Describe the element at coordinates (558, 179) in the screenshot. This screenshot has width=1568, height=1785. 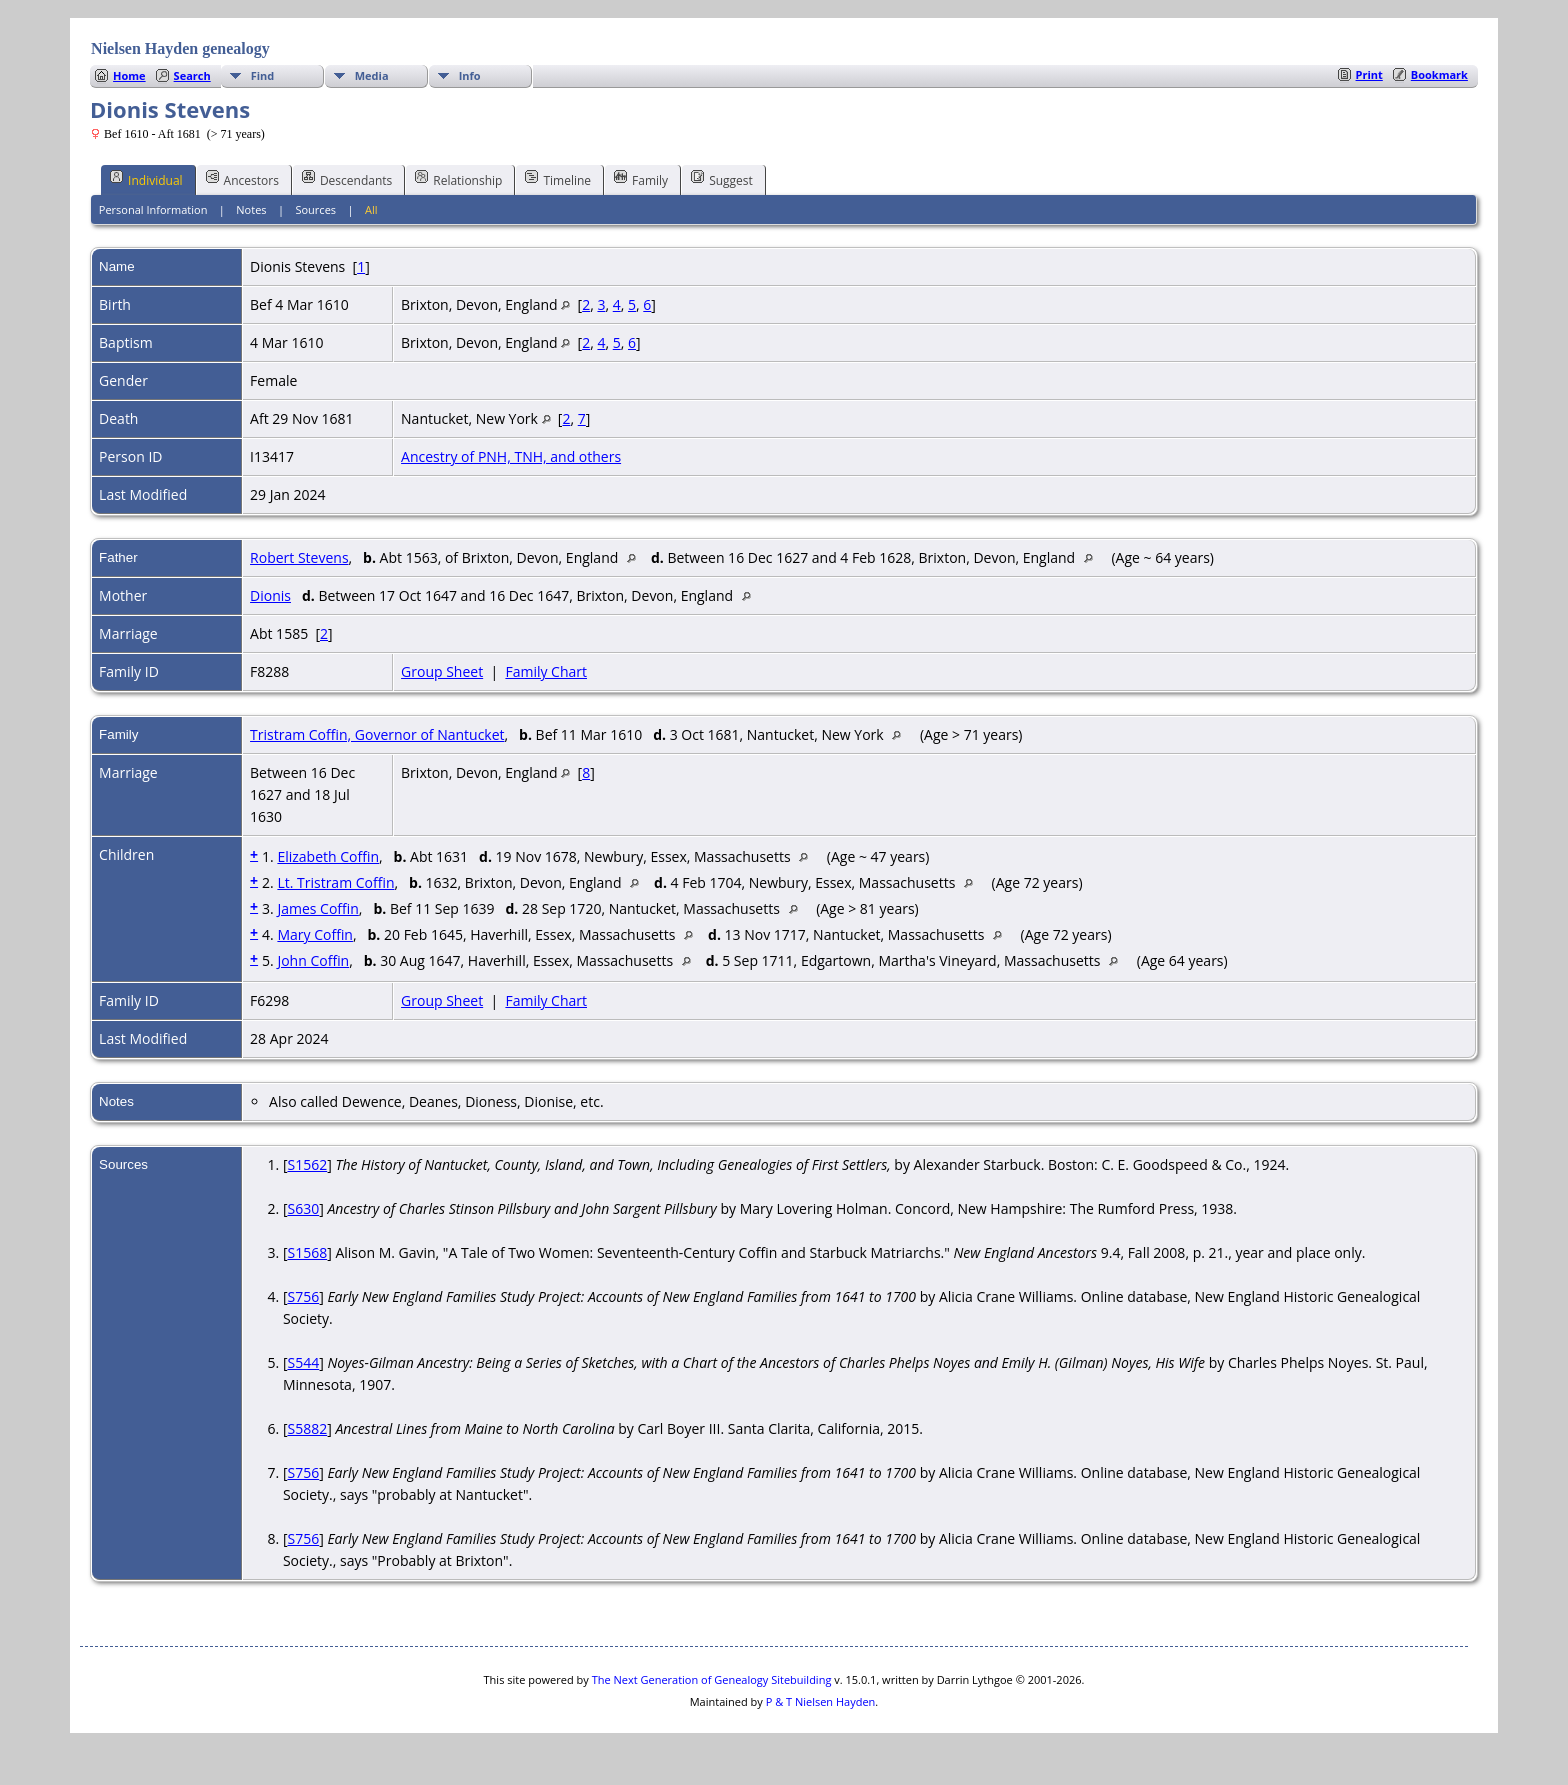
I see `Timeline` at that location.